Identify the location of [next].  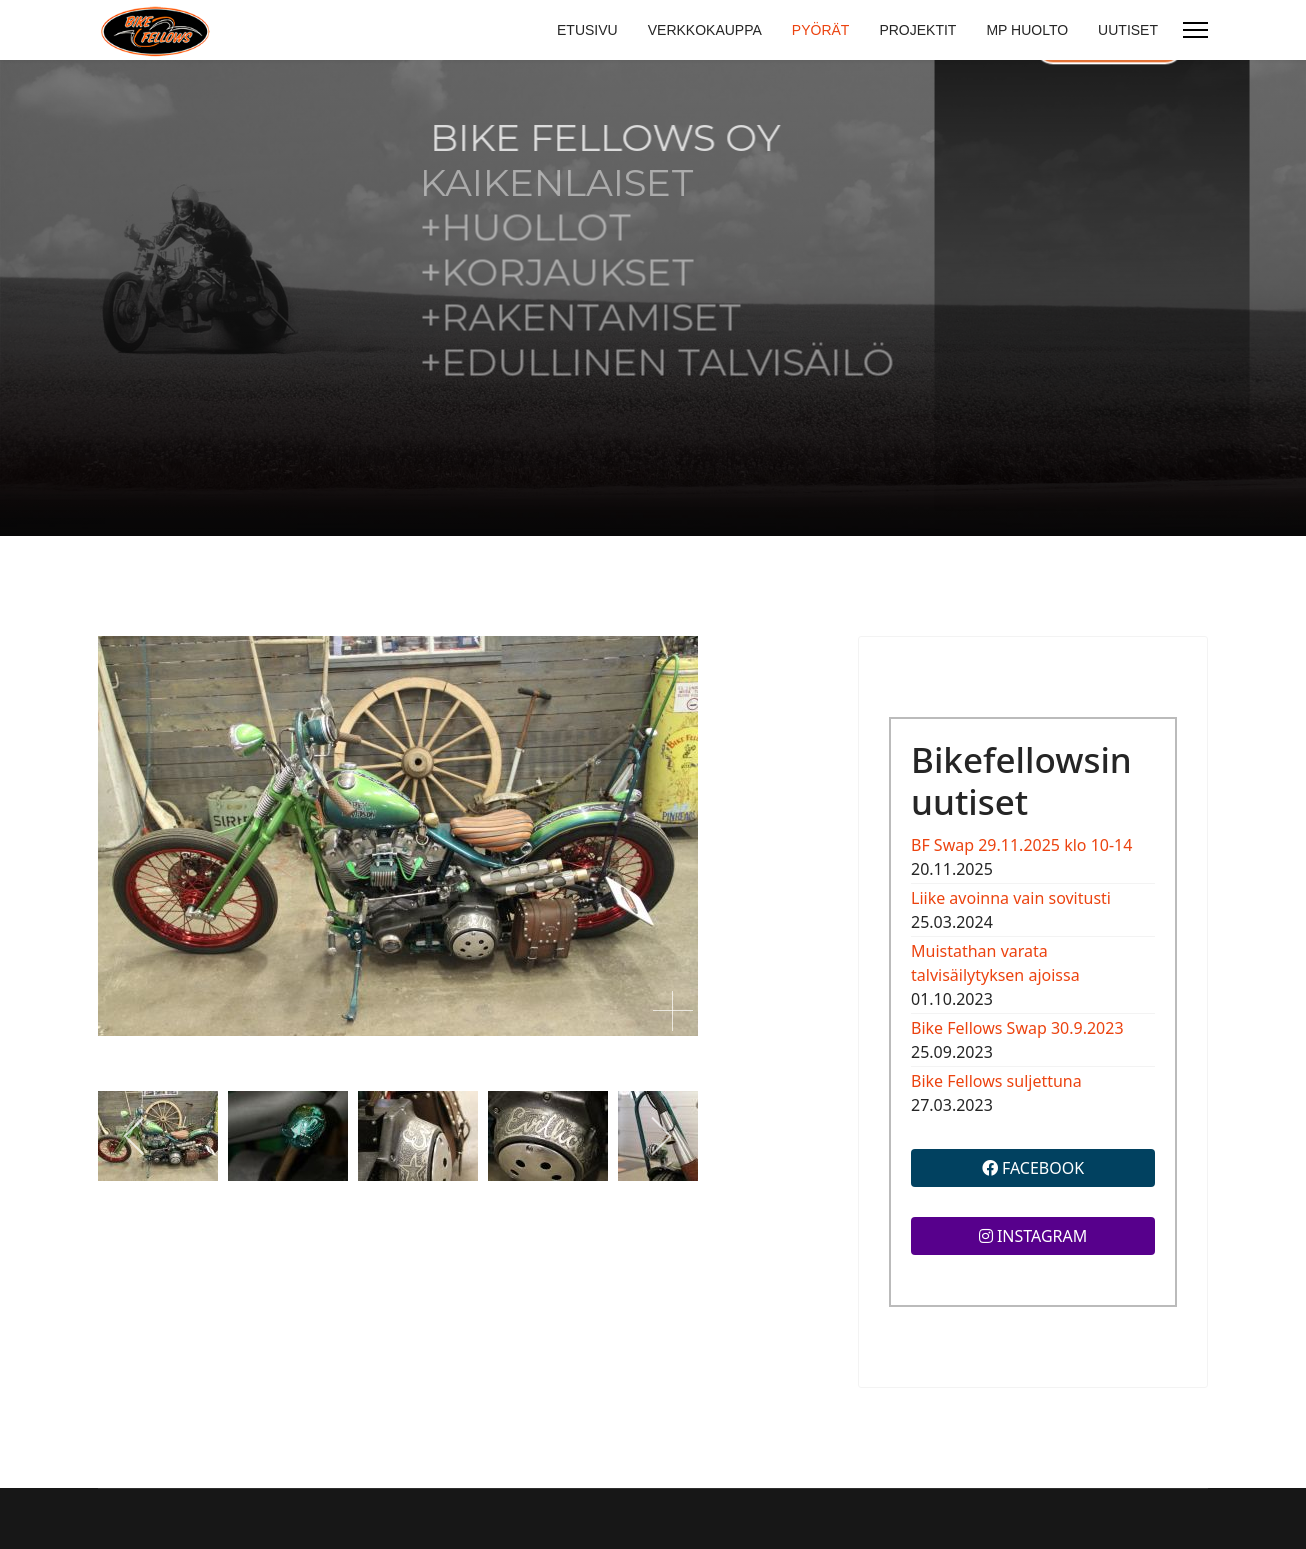
(660, 1136).